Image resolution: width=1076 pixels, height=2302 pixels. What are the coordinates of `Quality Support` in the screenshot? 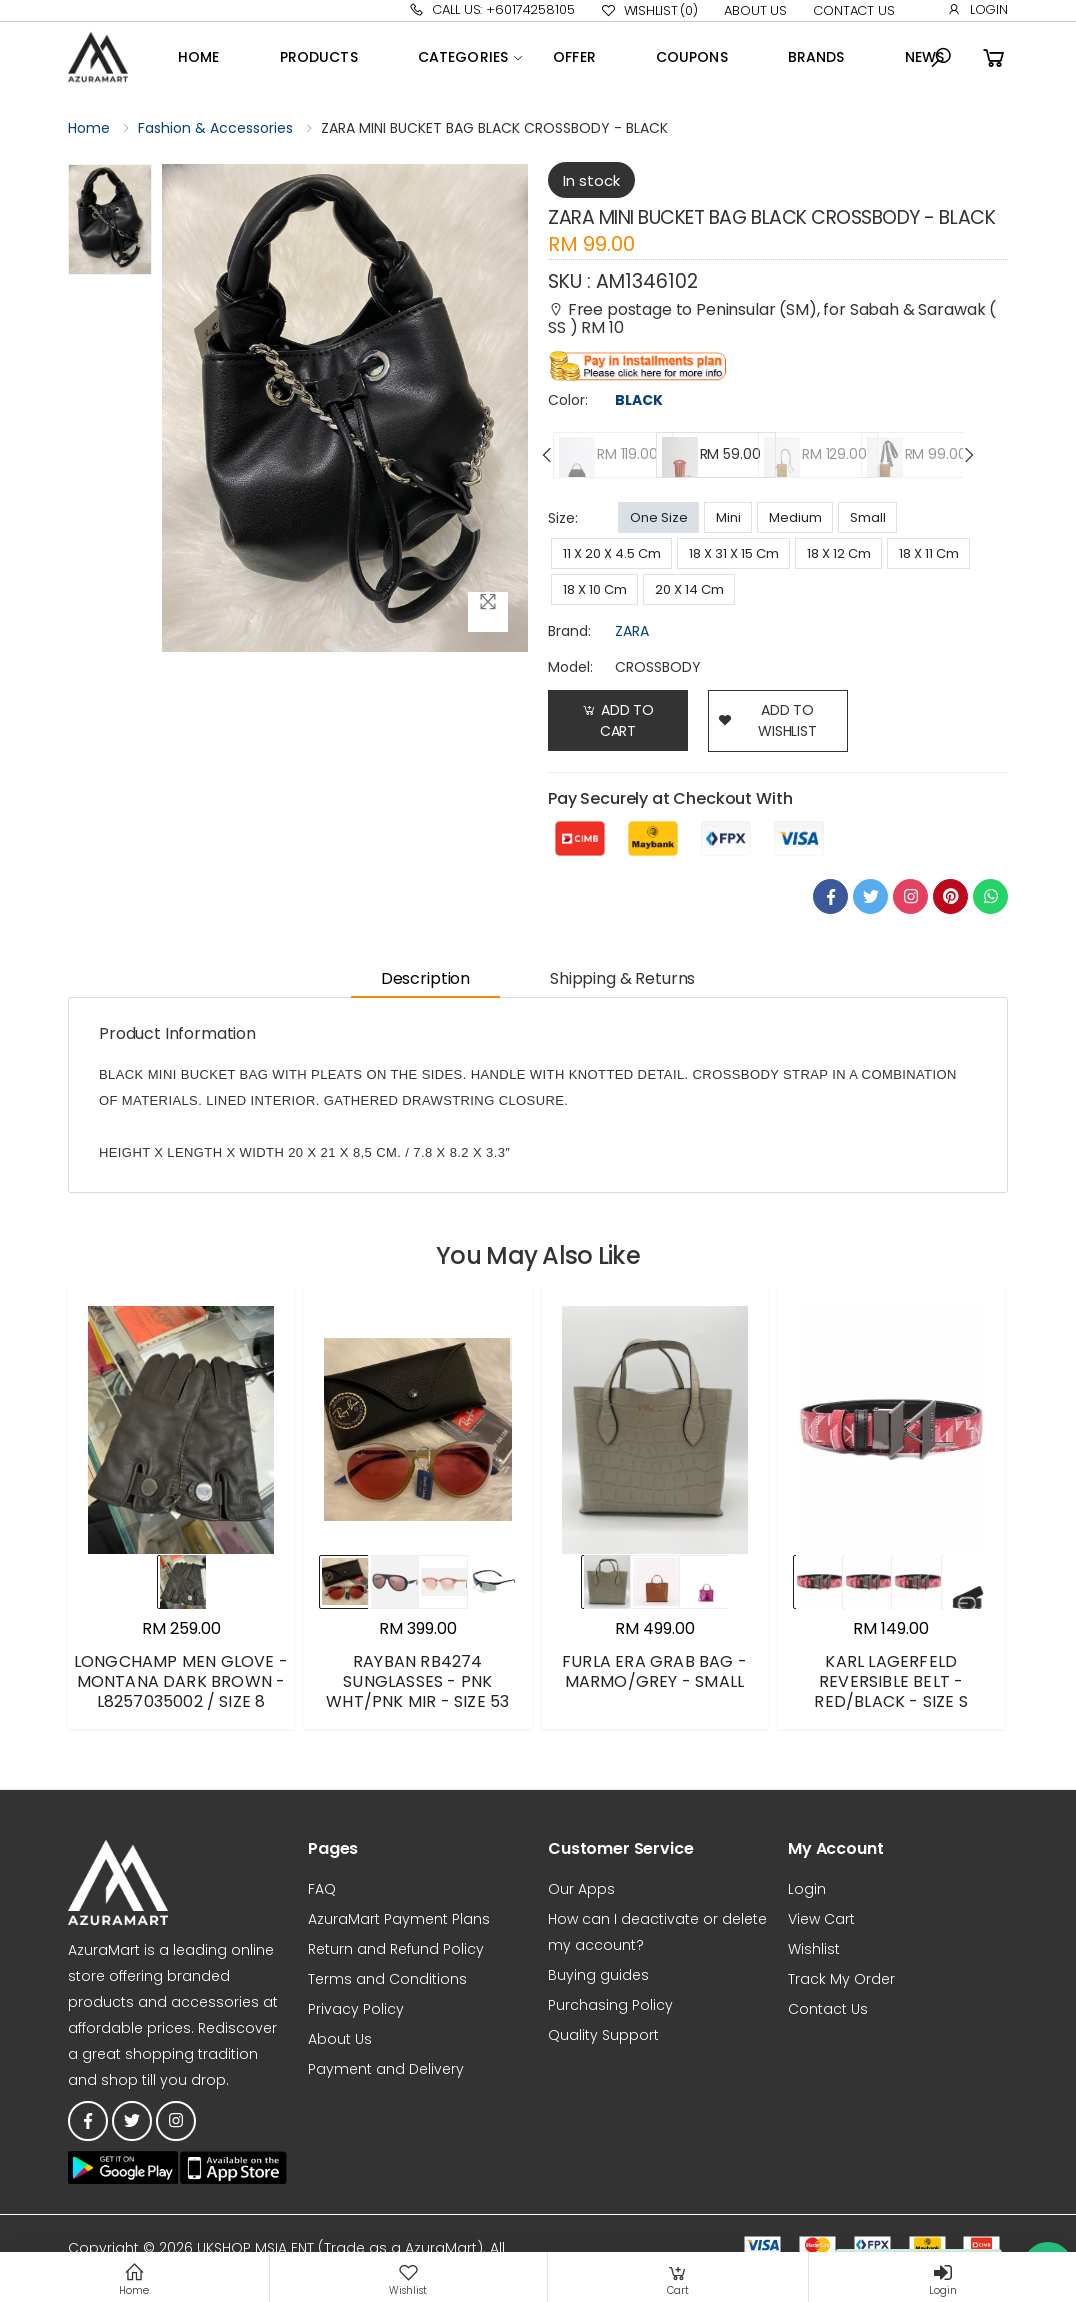 It's located at (603, 2035).